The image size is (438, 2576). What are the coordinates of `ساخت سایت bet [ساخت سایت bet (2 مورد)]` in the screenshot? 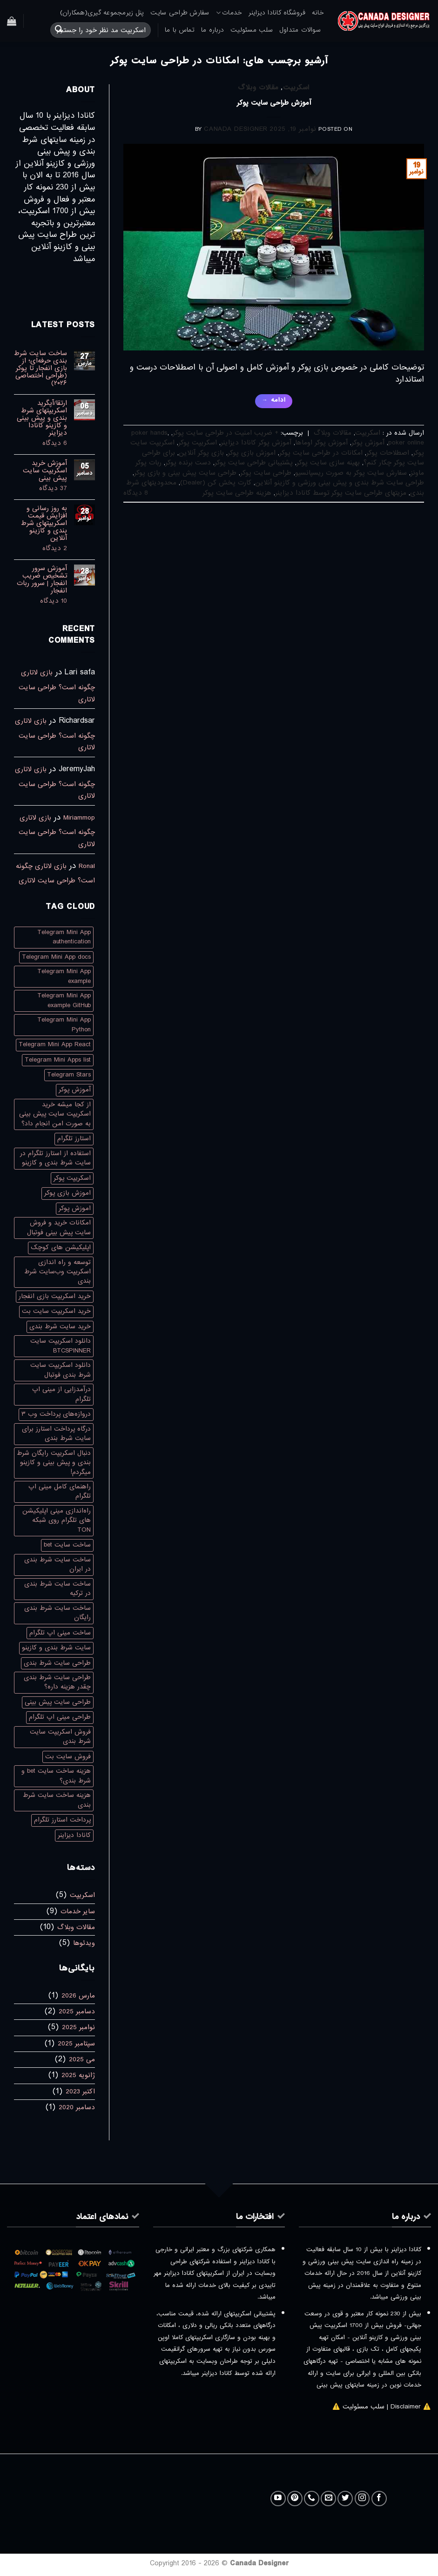 It's located at (67, 1545).